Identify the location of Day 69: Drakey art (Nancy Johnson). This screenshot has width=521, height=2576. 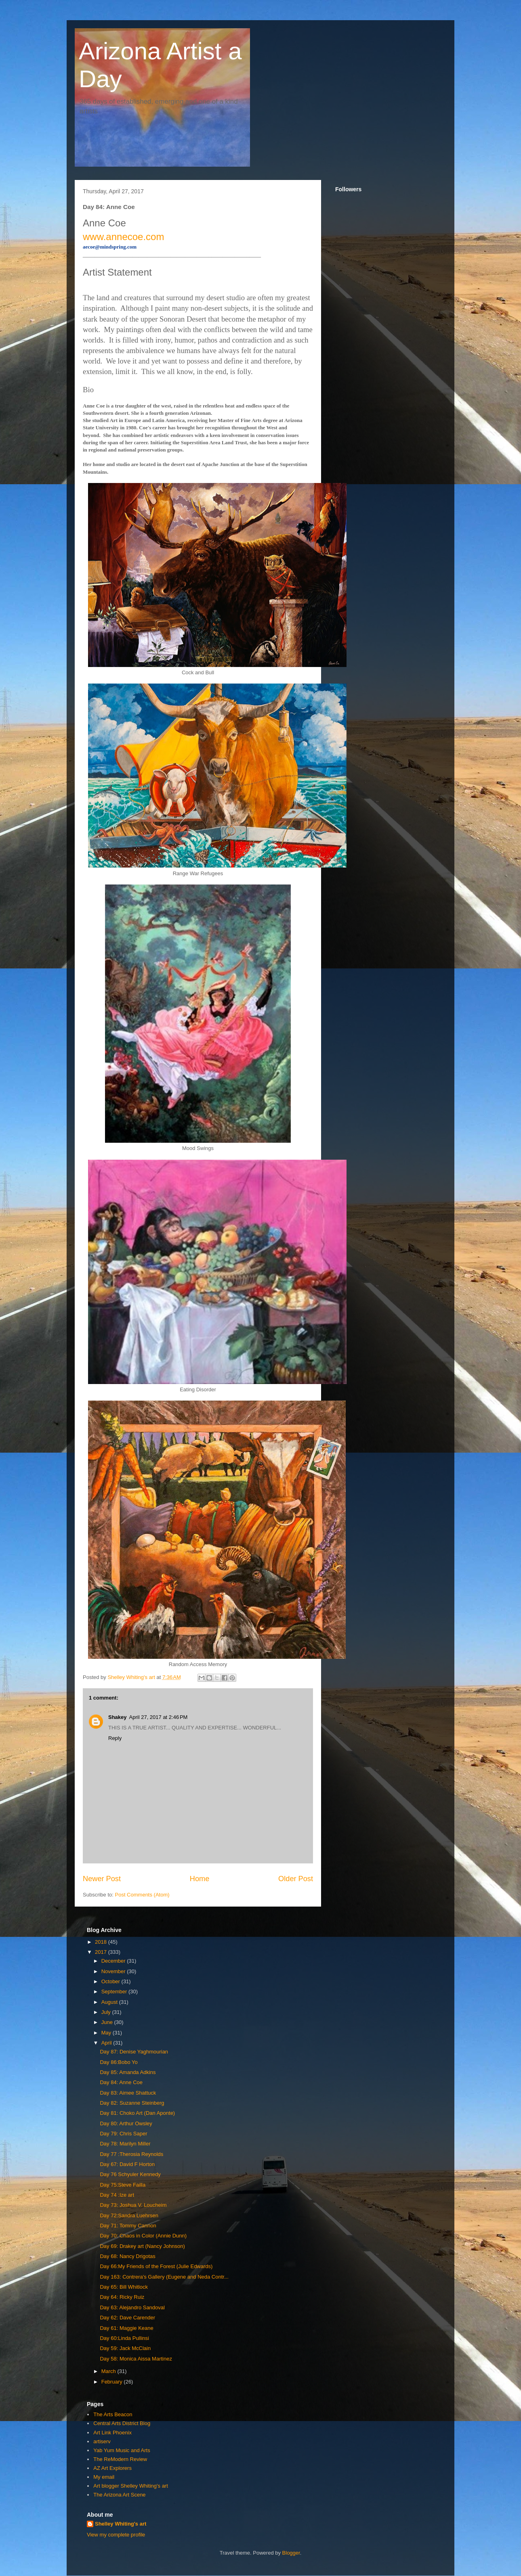
(142, 2246).